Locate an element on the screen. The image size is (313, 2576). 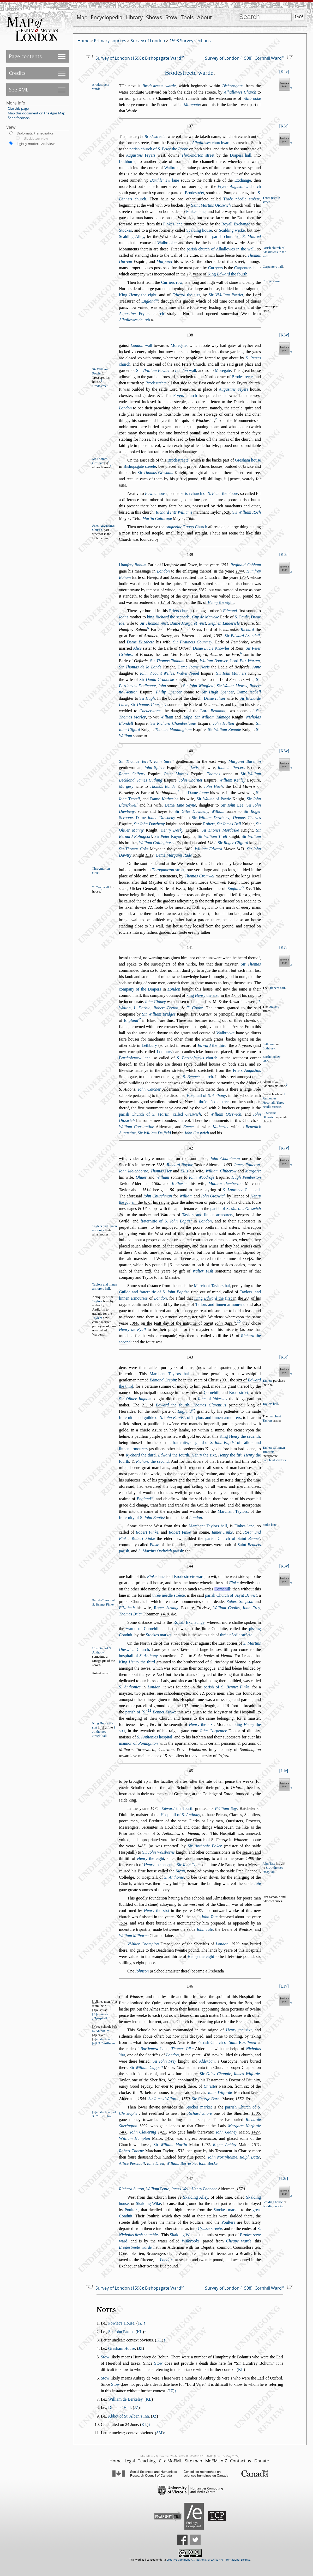
1362 is located at coordinates (202, 590).